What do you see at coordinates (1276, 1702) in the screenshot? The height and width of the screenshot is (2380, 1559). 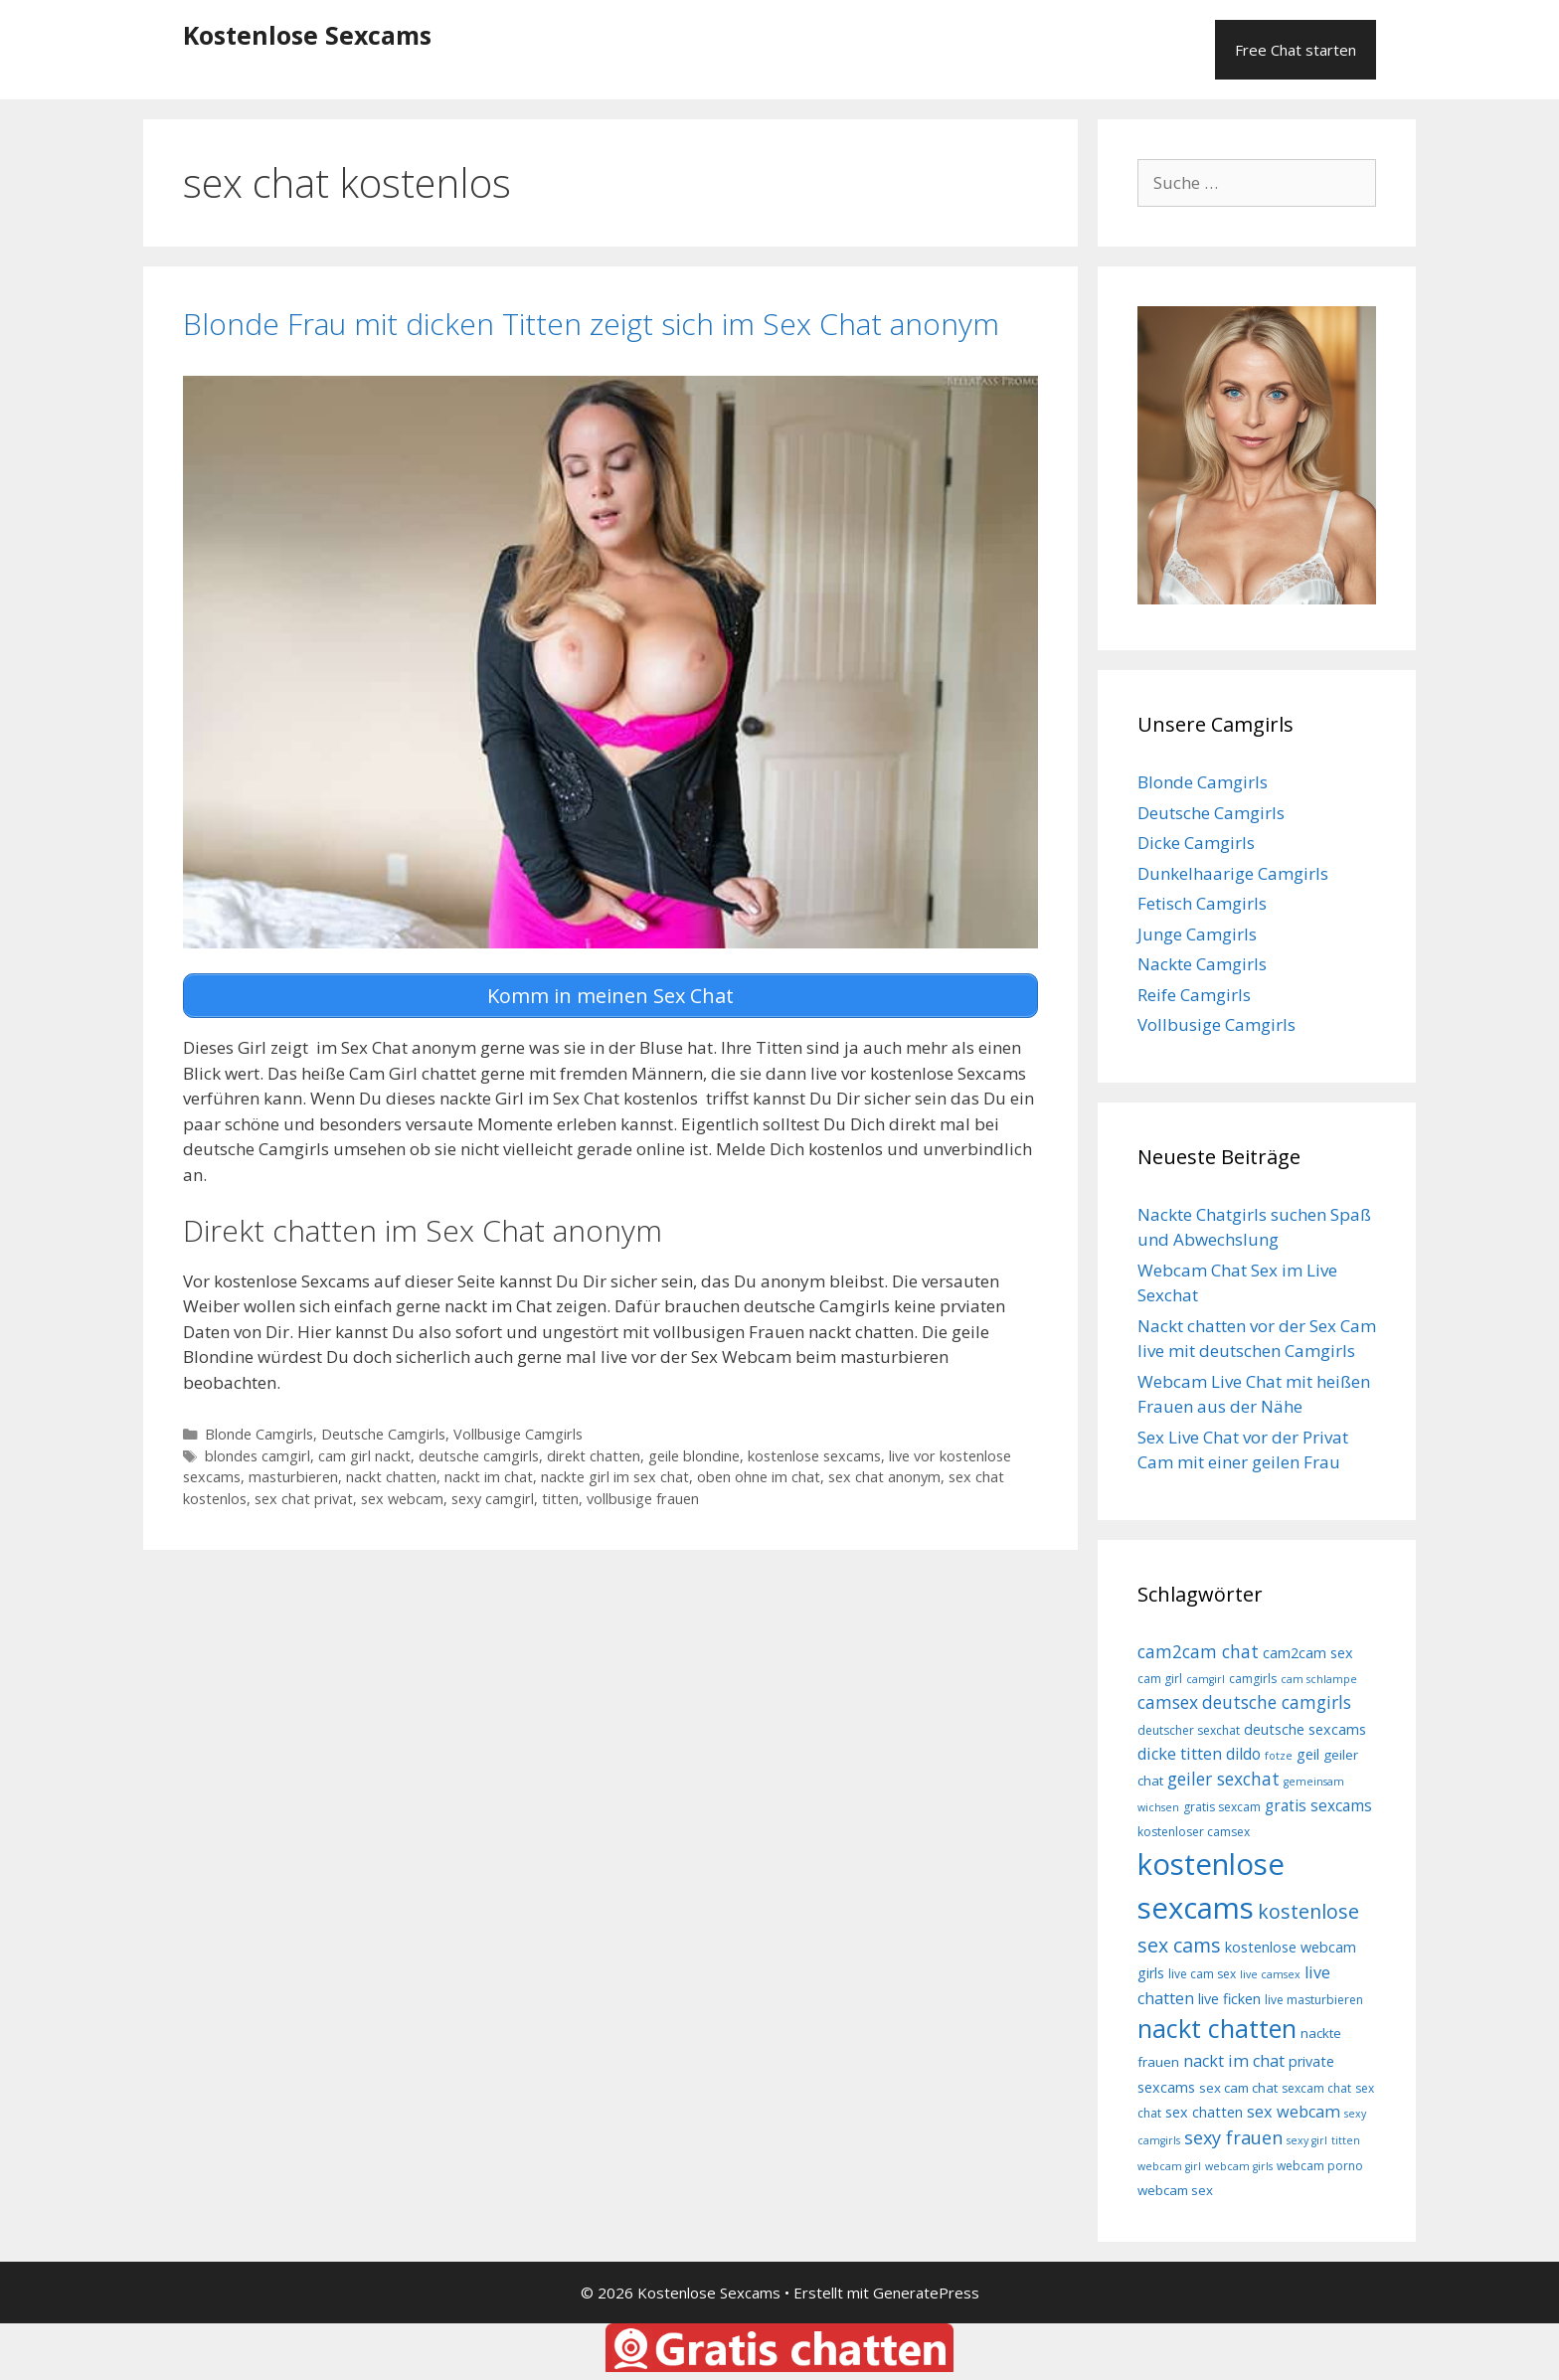 I see `deutsche camgirls [deutsche camgirls (13 Einträge)]` at bounding box center [1276, 1702].